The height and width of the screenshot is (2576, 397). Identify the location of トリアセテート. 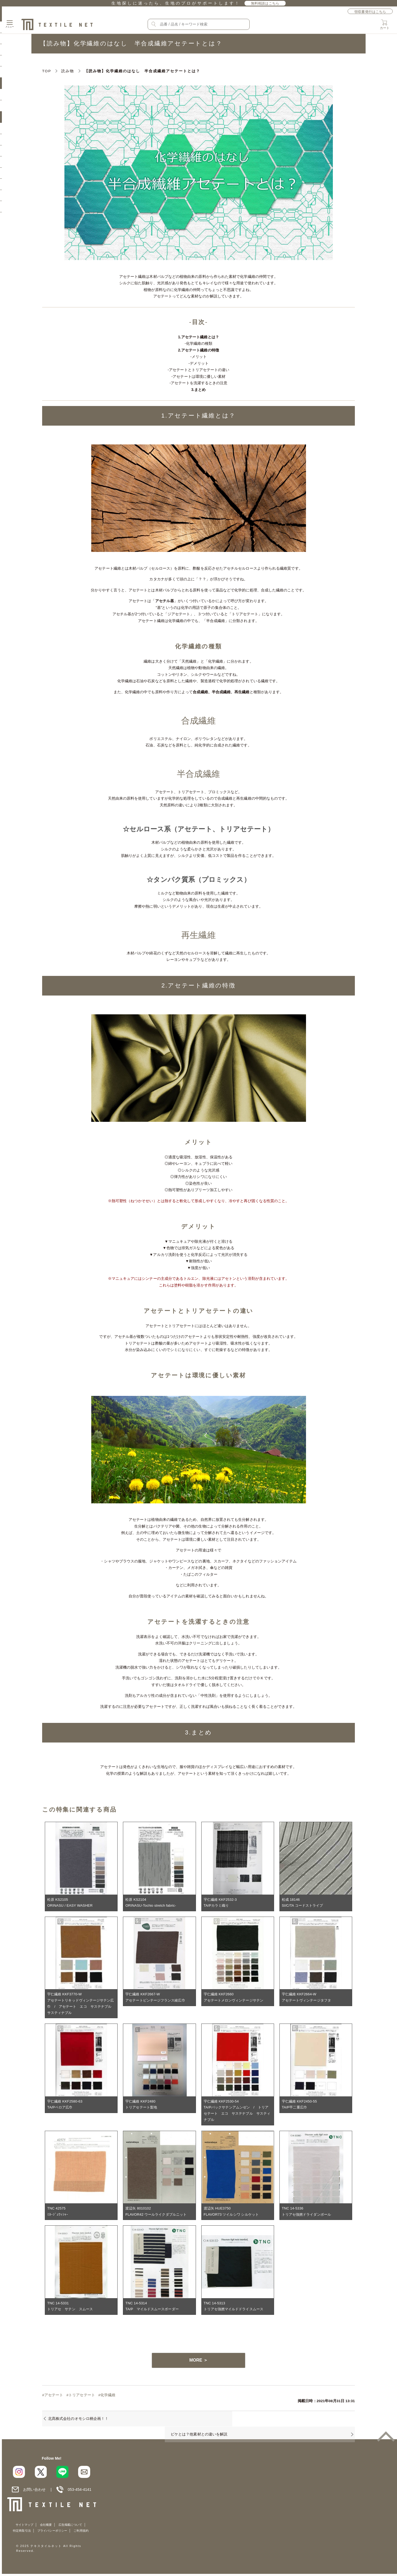
(82, 2399).